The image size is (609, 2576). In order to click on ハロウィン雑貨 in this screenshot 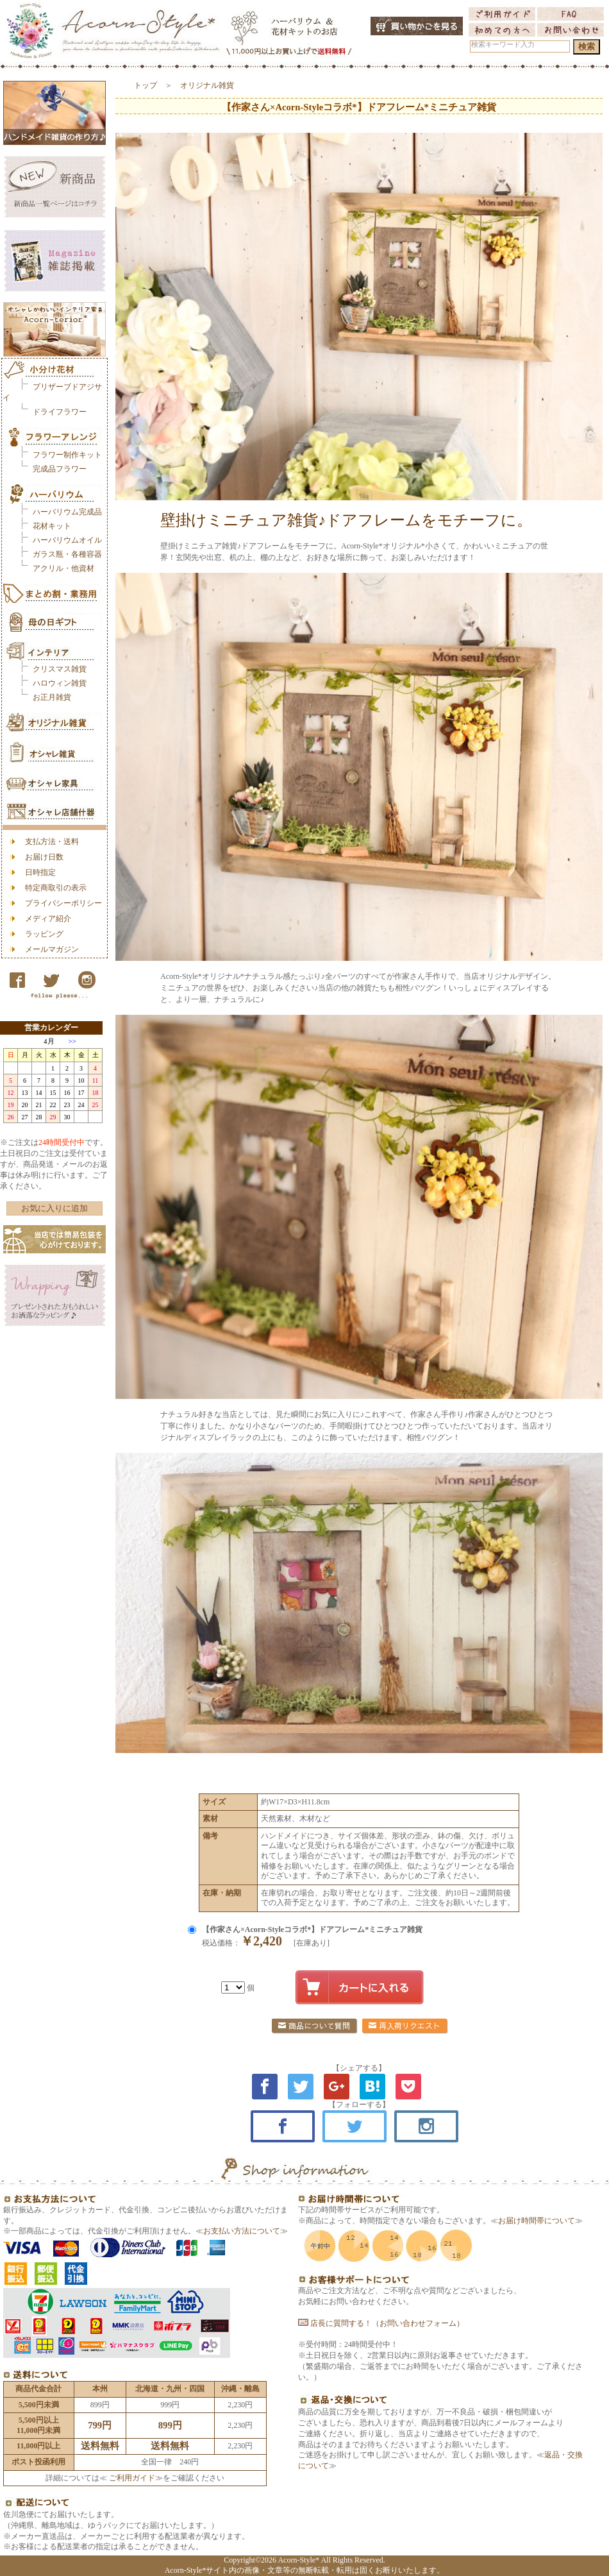, I will do `click(60, 683)`.